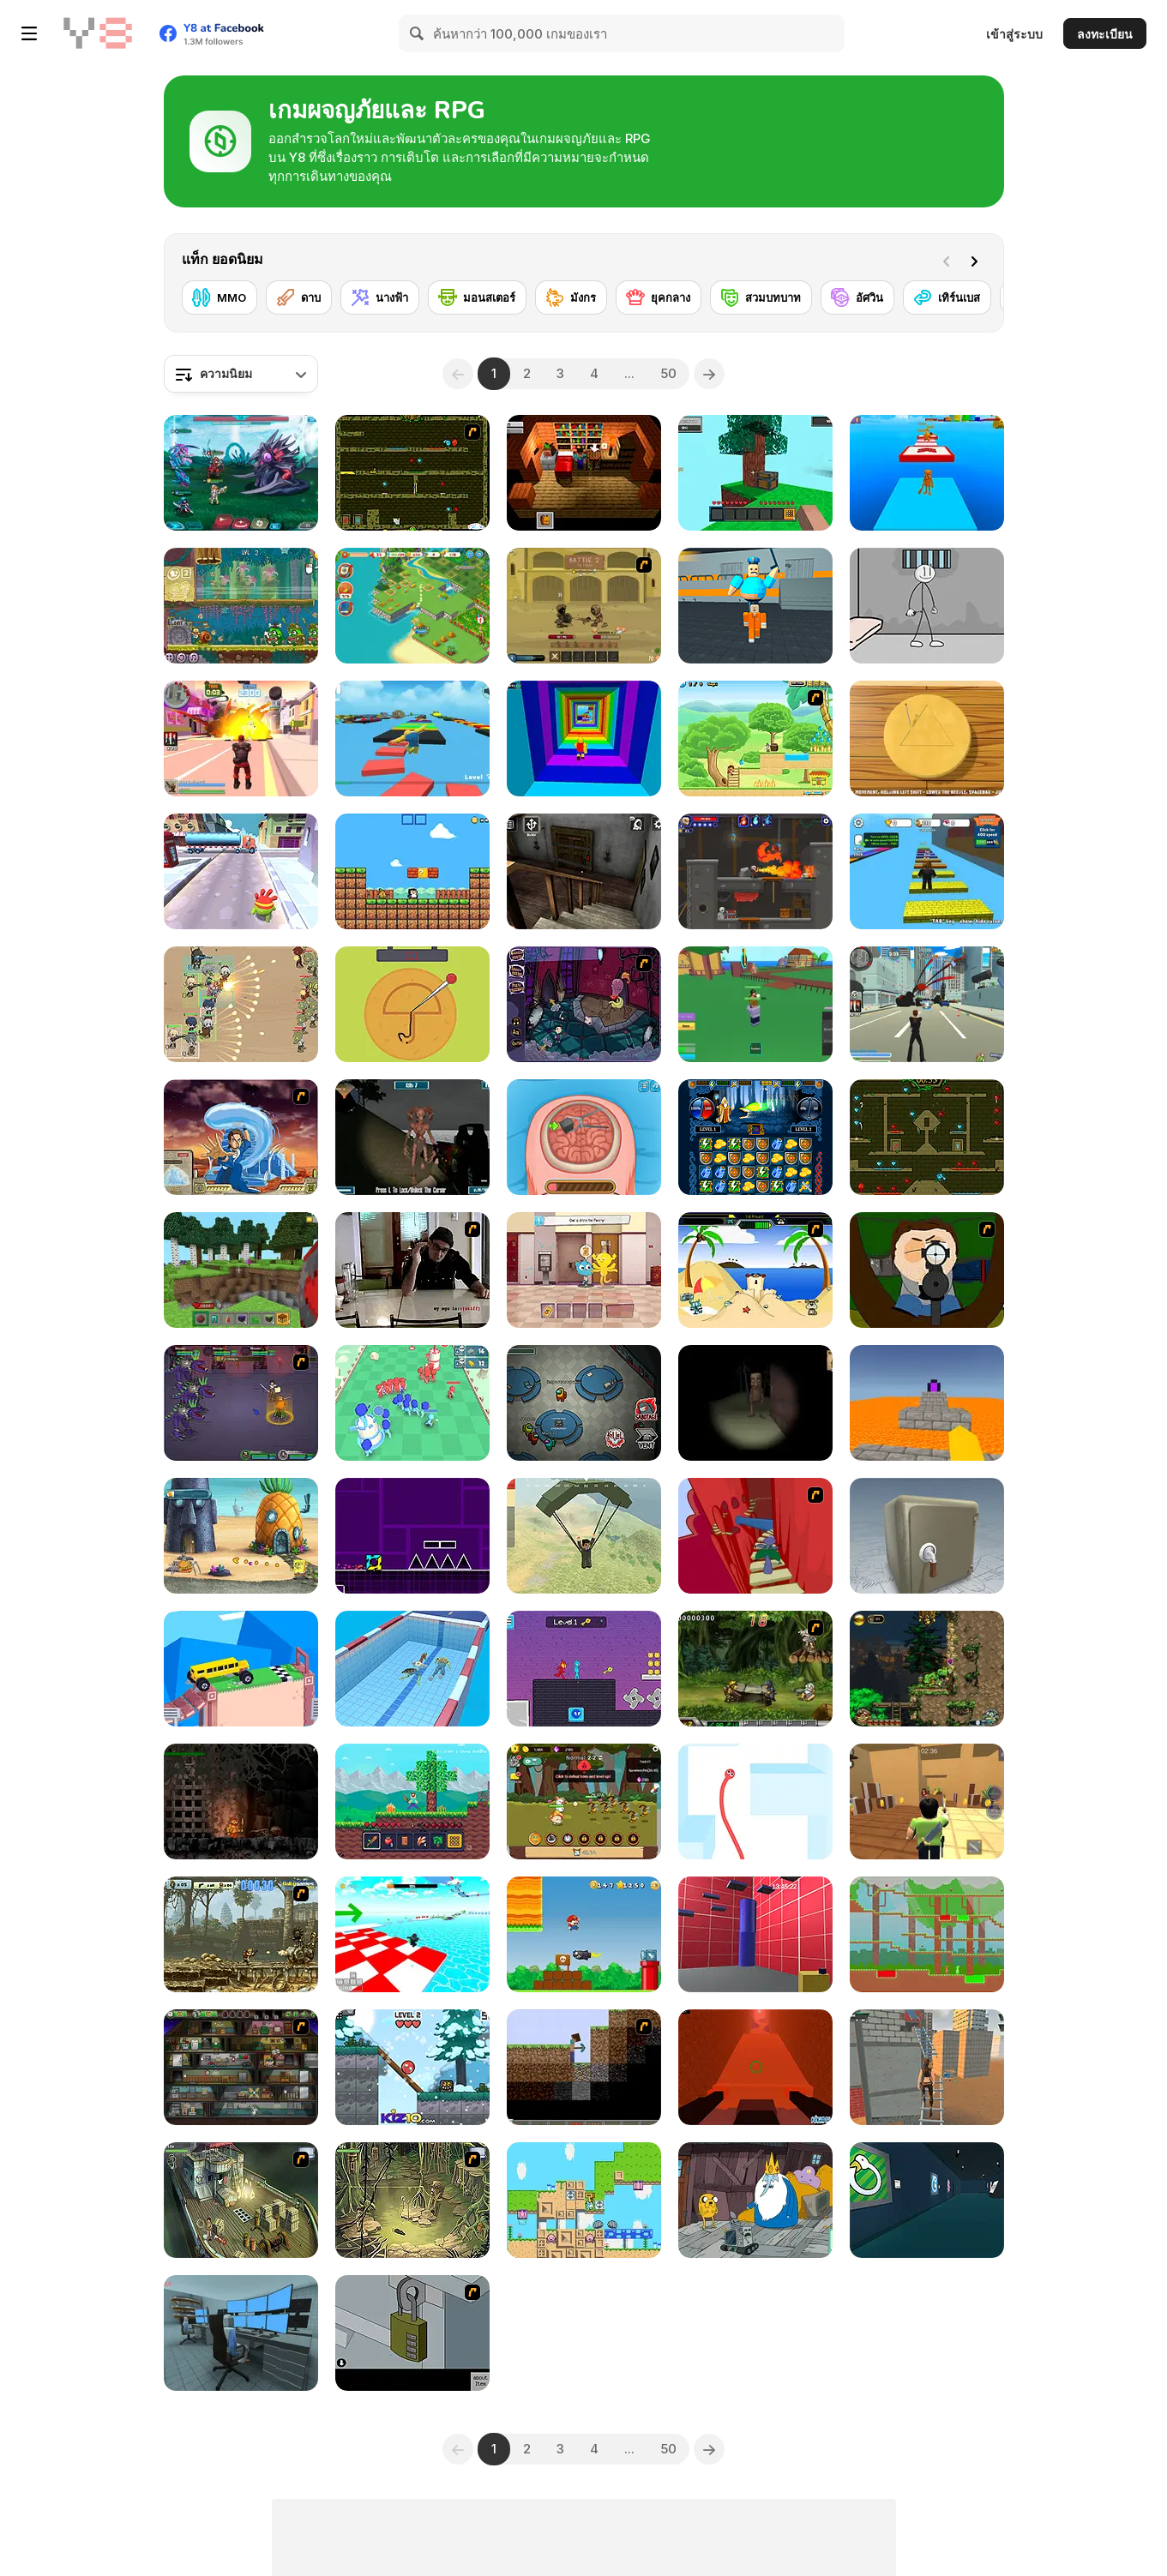 This screenshot has height=2576, width=1167. Describe the element at coordinates (412, 473) in the screenshot. I see `[Fireboy & Watergirl ep. 3]` at that location.